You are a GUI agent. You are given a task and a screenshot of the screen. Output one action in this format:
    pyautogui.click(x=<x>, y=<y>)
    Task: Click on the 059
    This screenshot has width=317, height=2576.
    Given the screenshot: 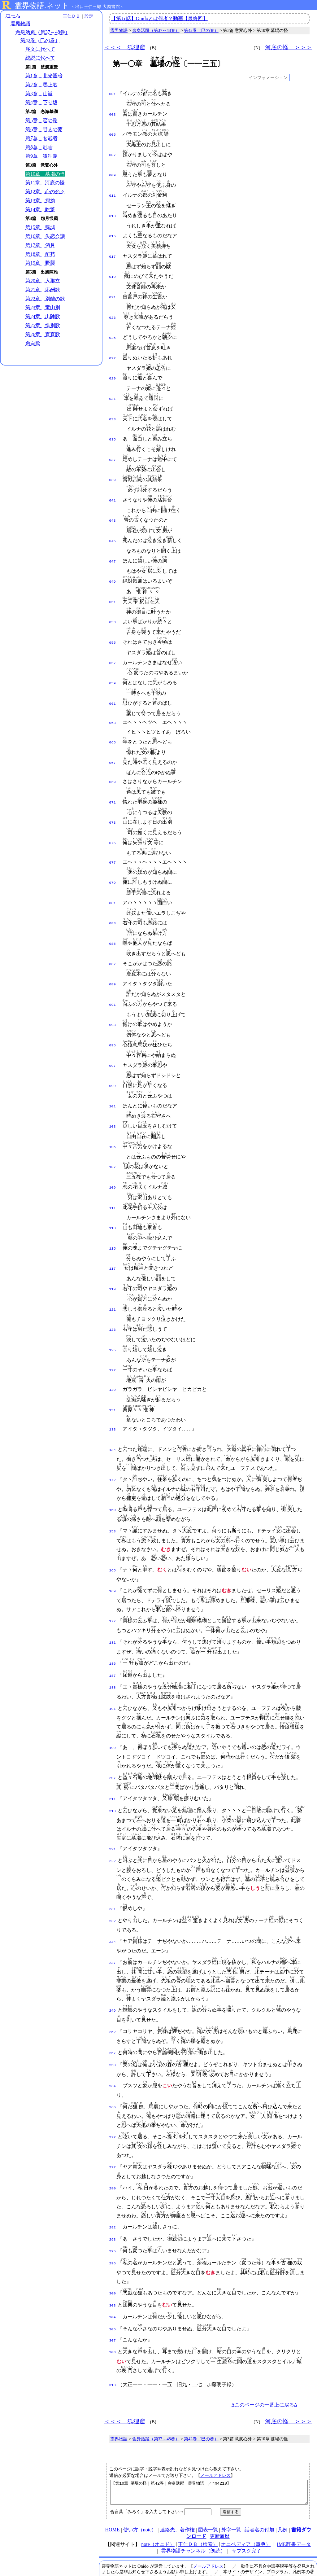 What is the action you would take?
    pyautogui.click(x=112, y=664)
    